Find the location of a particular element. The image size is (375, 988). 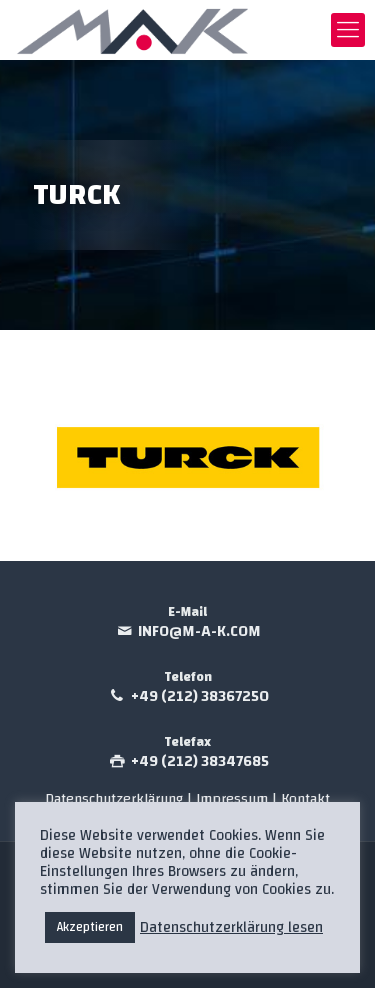

info@m-a-k.com is located at coordinates (199, 631).